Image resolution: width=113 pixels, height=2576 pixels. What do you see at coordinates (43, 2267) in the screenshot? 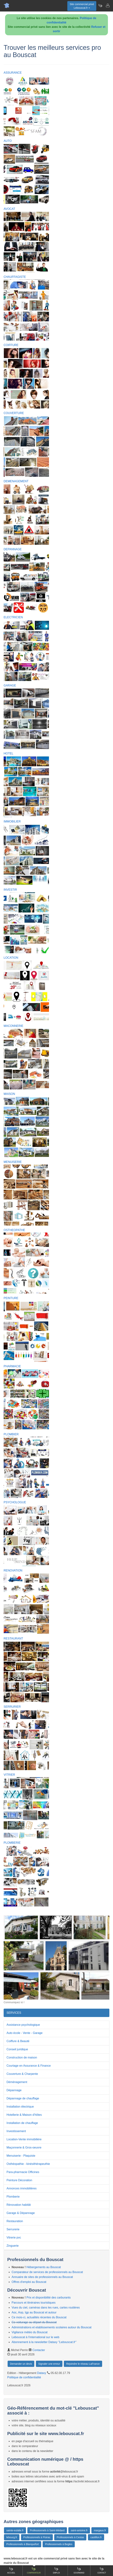
I see `Hébergements au Bouscat` at bounding box center [43, 2267].